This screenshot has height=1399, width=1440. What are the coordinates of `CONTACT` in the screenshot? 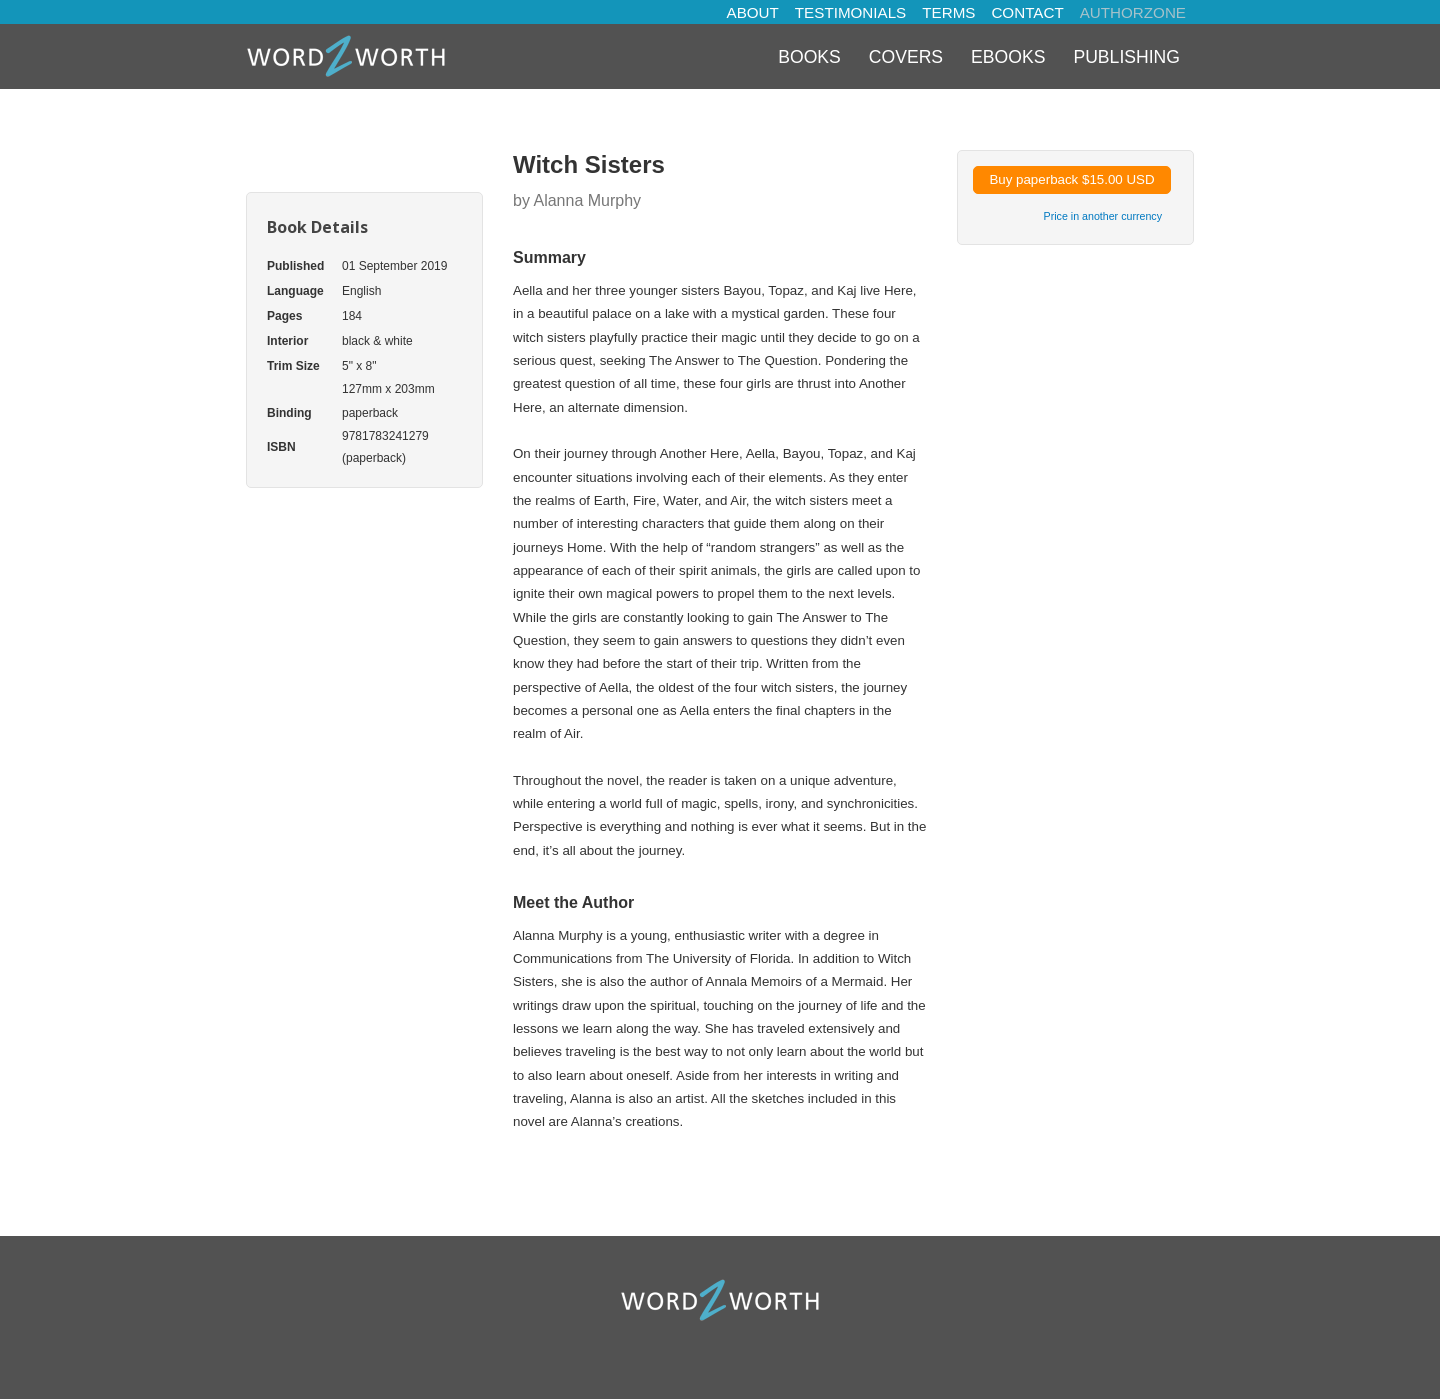 It's located at (1027, 12).